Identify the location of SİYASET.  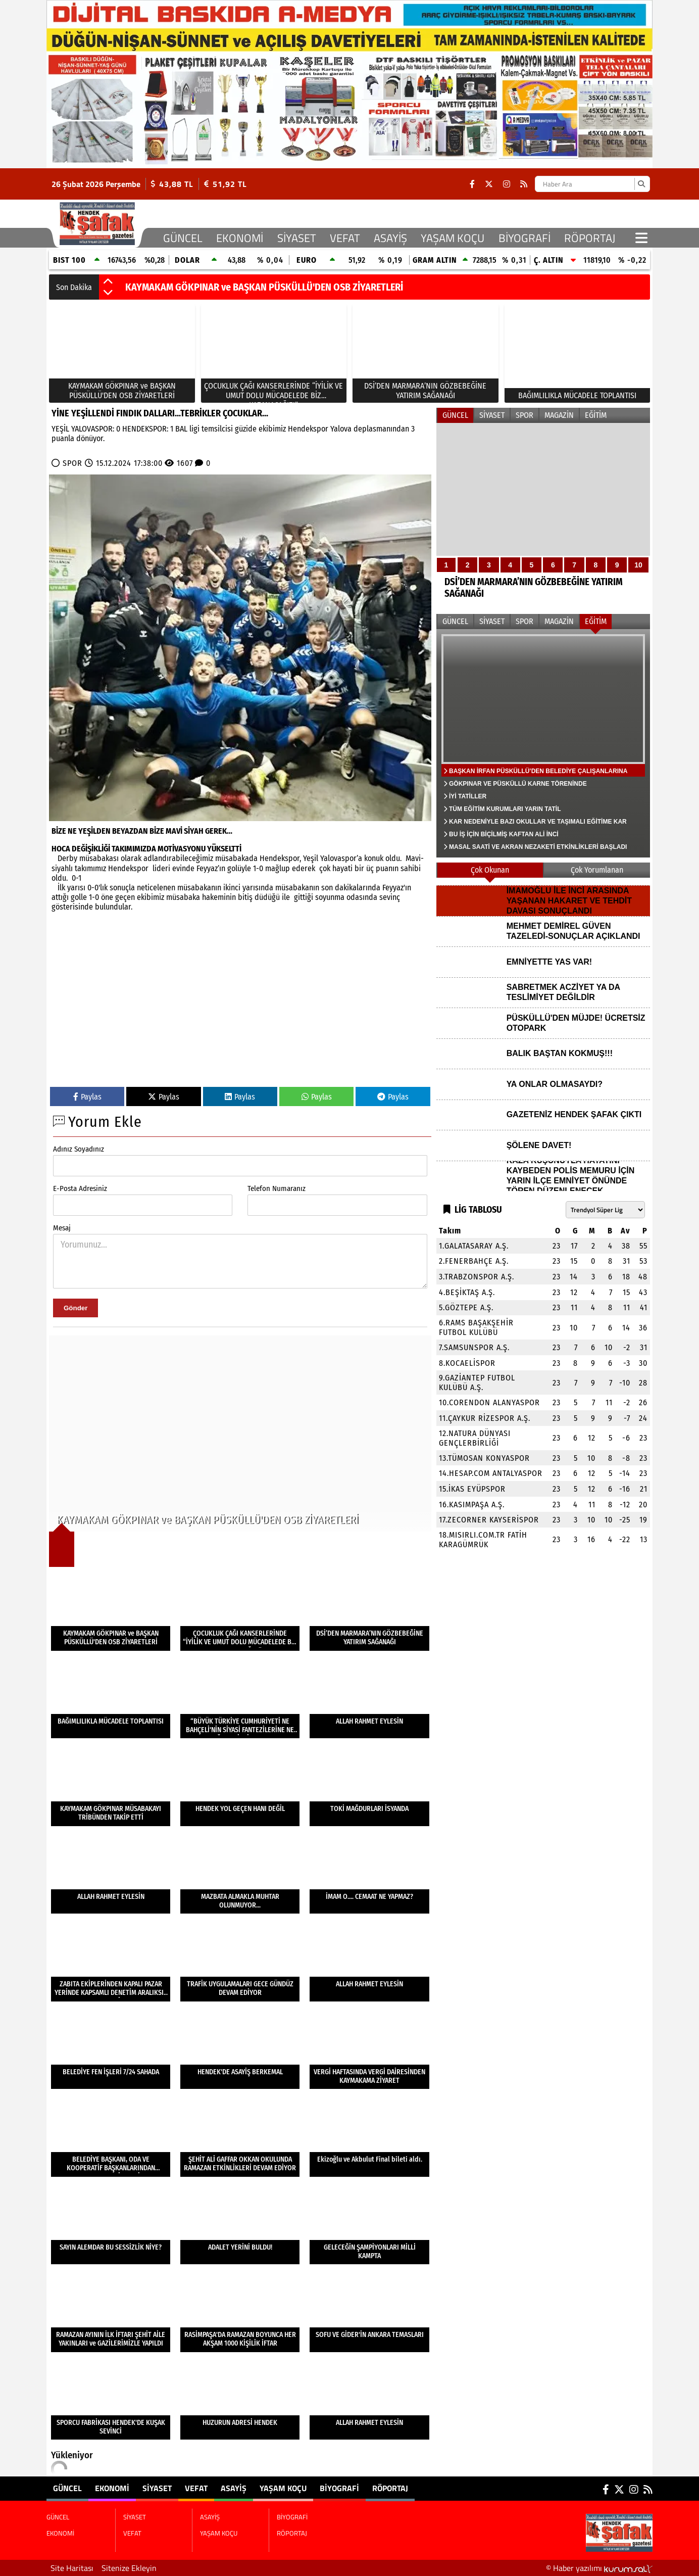
(296, 238).